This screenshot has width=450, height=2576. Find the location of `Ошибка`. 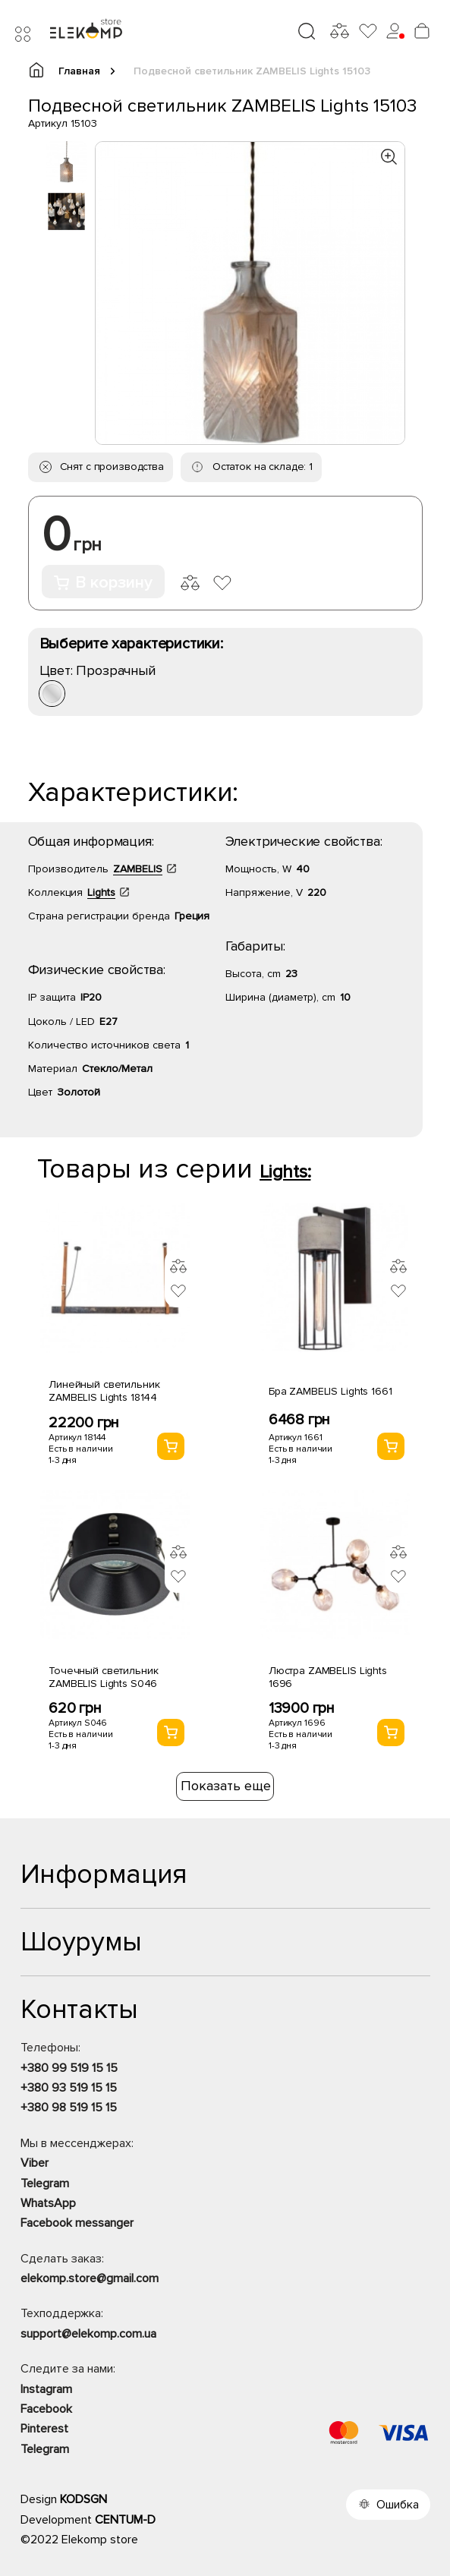

Ошибка is located at coordinates (397, 2504).